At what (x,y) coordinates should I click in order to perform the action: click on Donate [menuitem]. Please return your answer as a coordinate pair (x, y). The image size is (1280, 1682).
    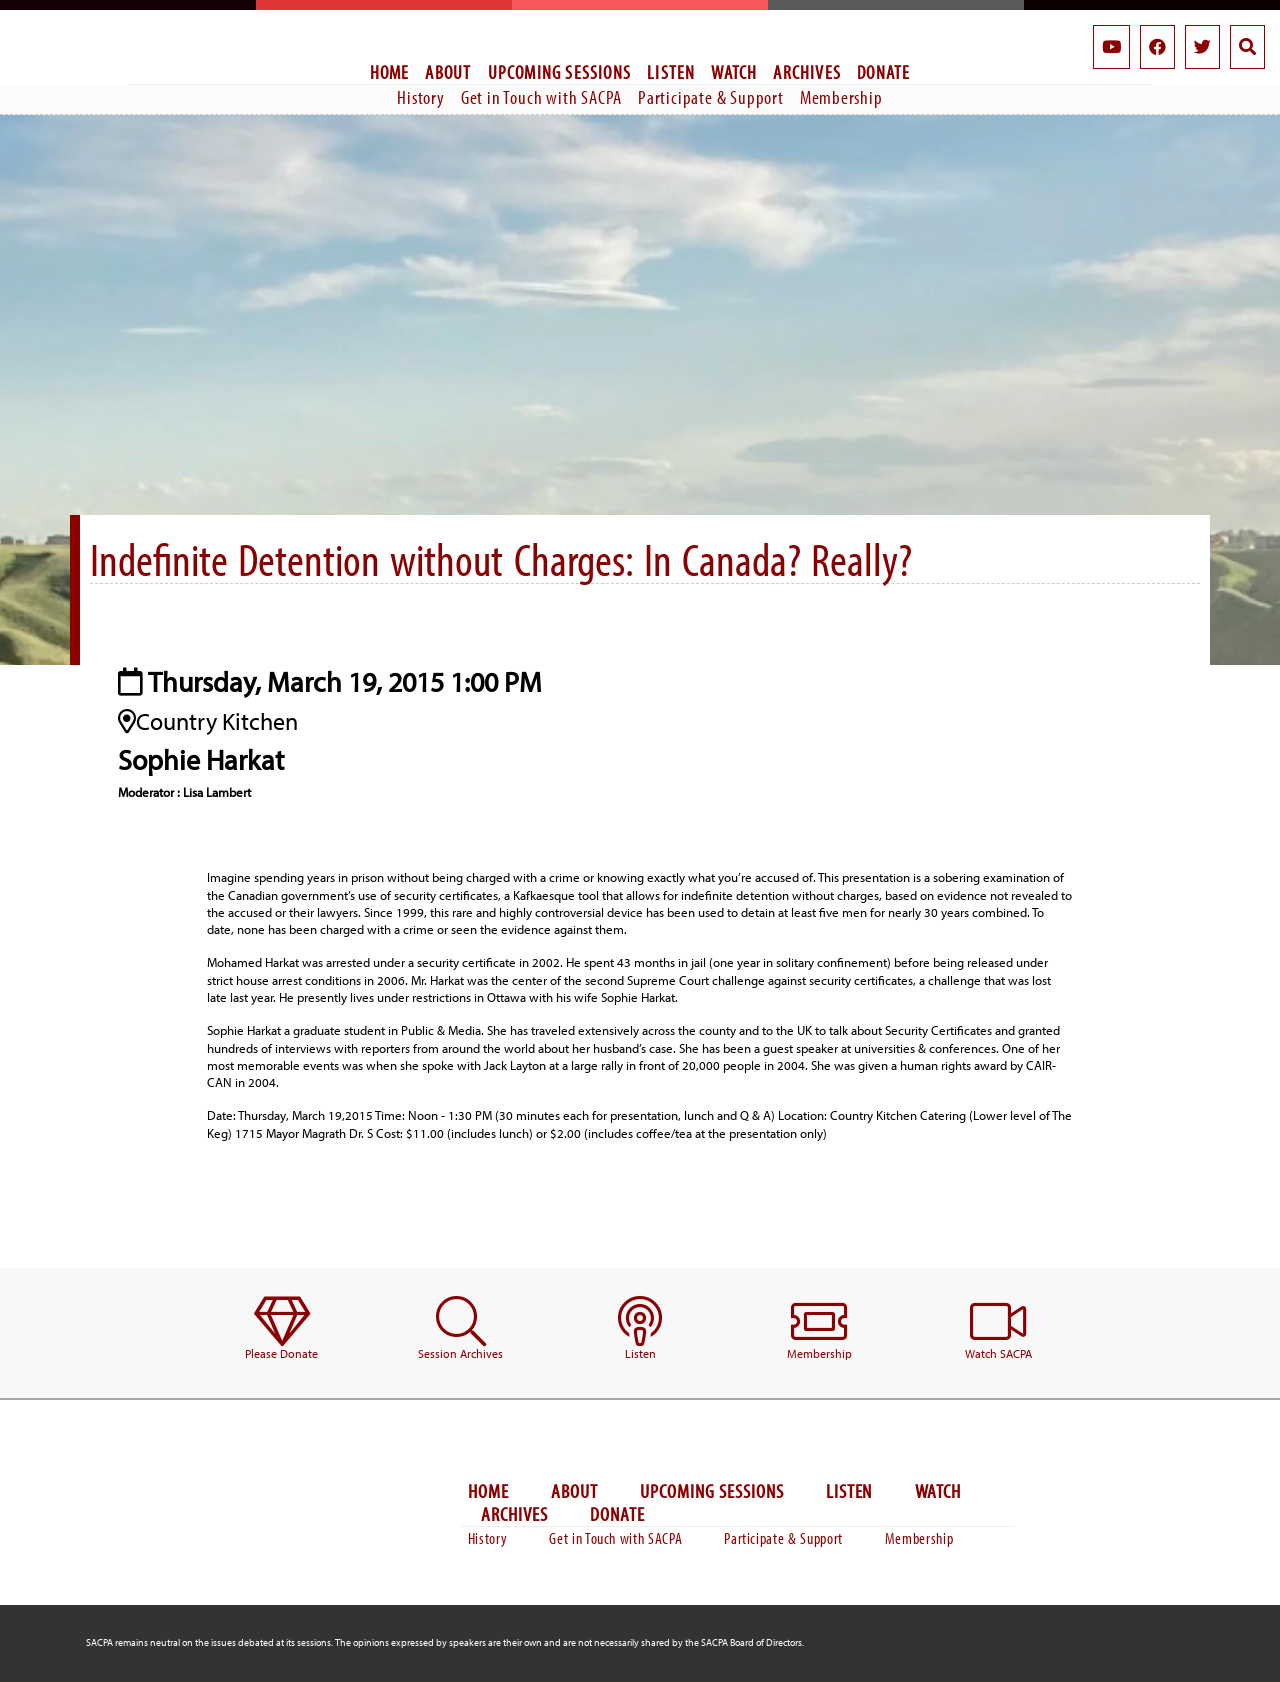
    Looking at the image, I should click on (883, 72).